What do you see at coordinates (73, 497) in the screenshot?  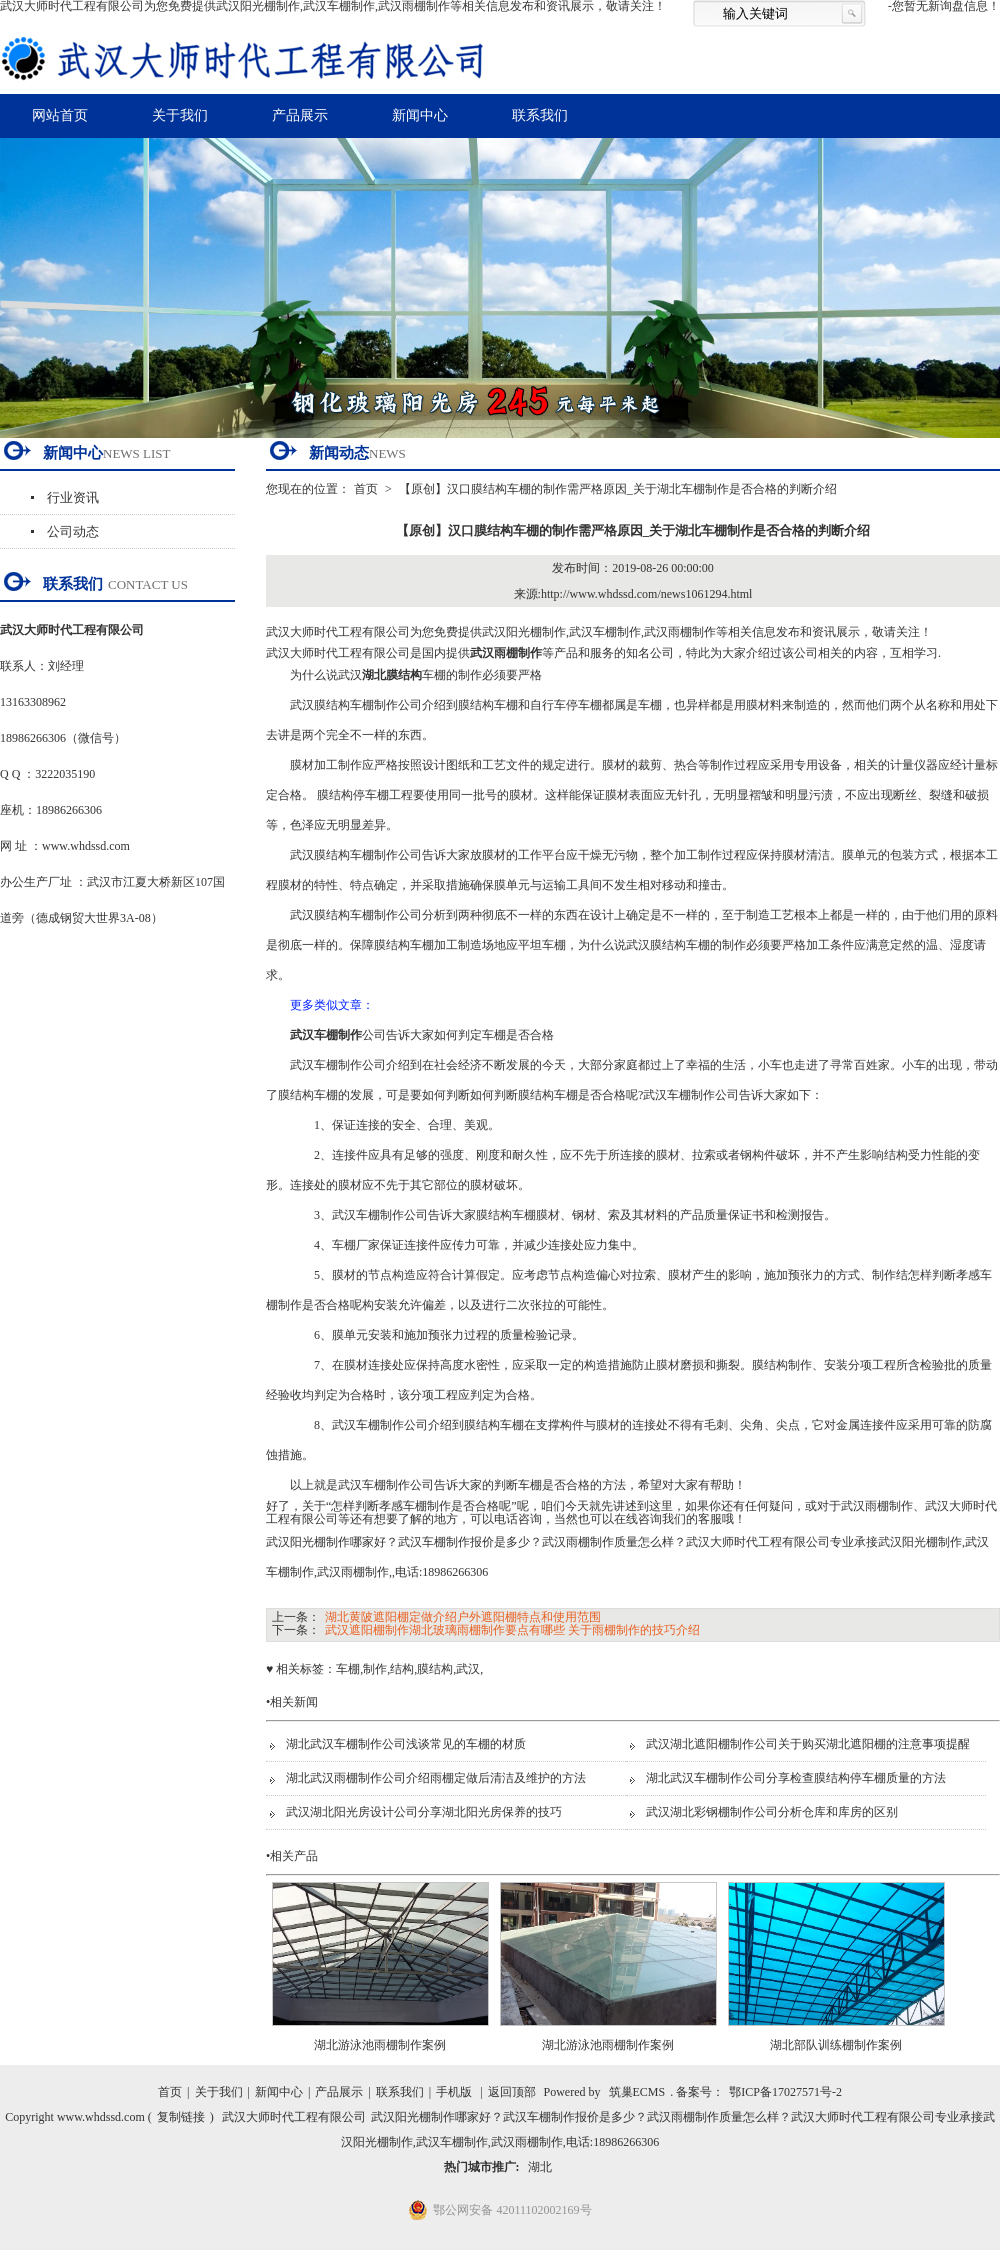 I see `行业资讯` at bounding box center [73, 497].